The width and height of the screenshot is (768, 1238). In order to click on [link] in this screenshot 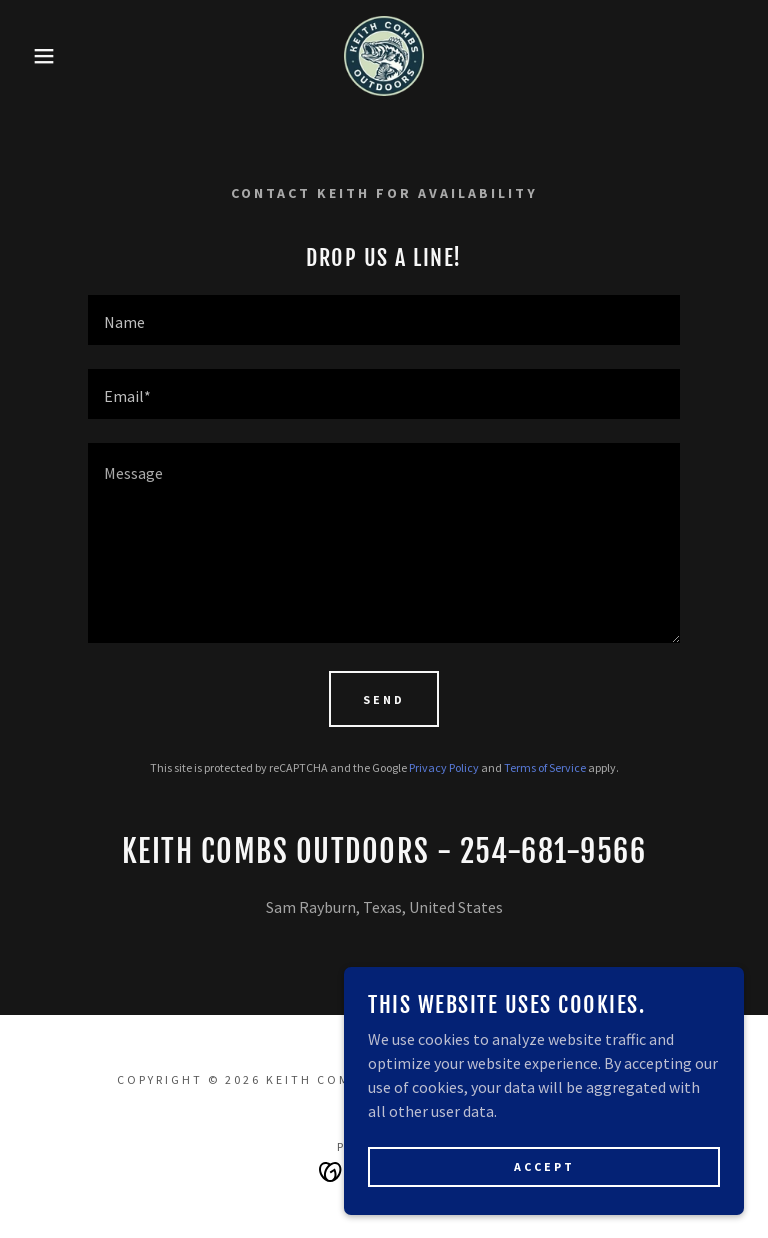, I will do `click(384, 56)`.